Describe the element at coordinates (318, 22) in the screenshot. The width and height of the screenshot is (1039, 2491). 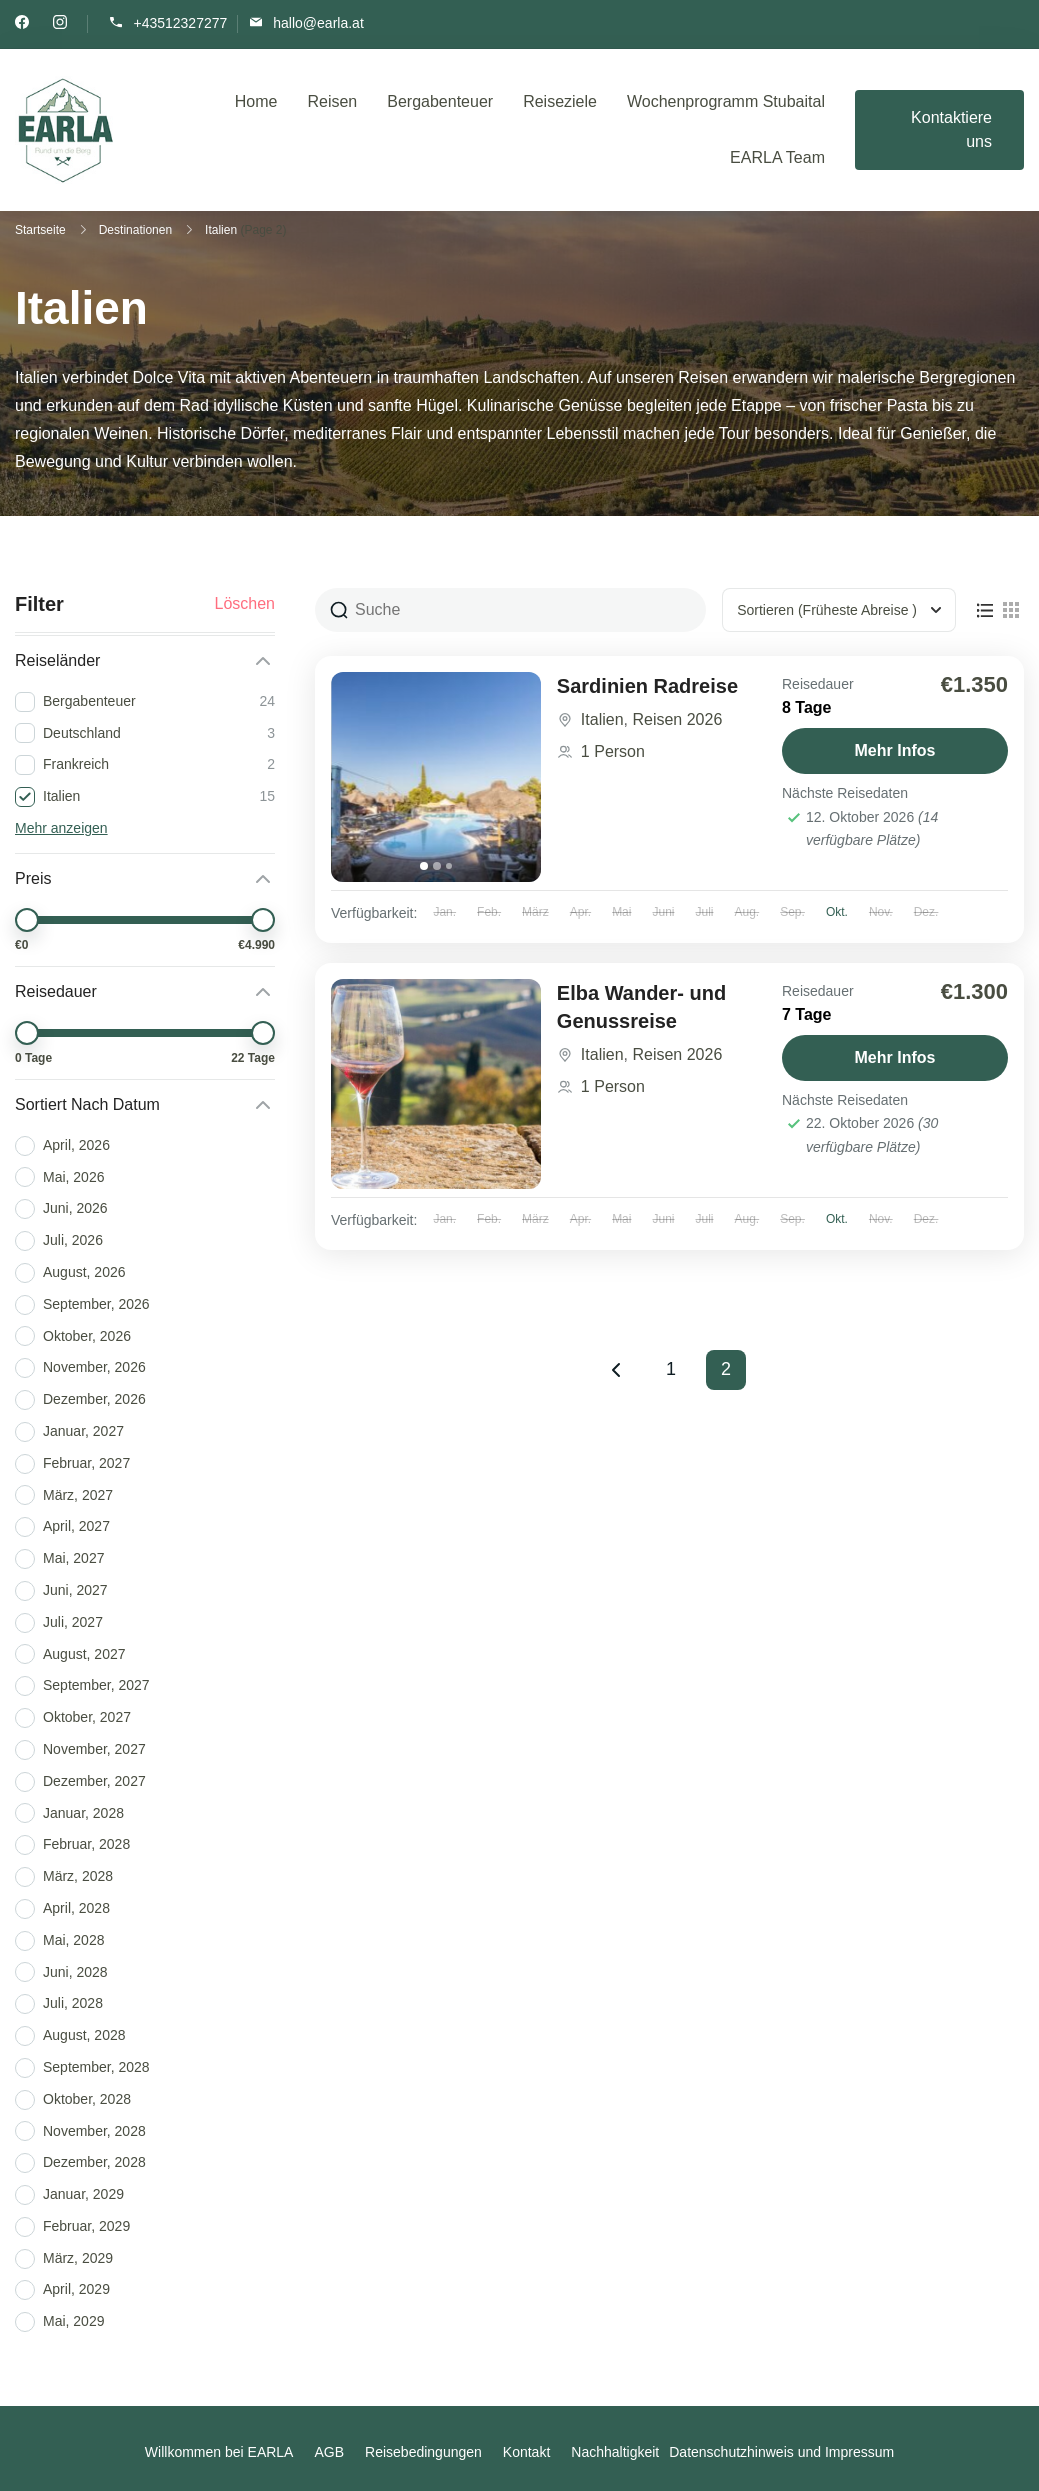
I see `hallo@earla.at` at that location.